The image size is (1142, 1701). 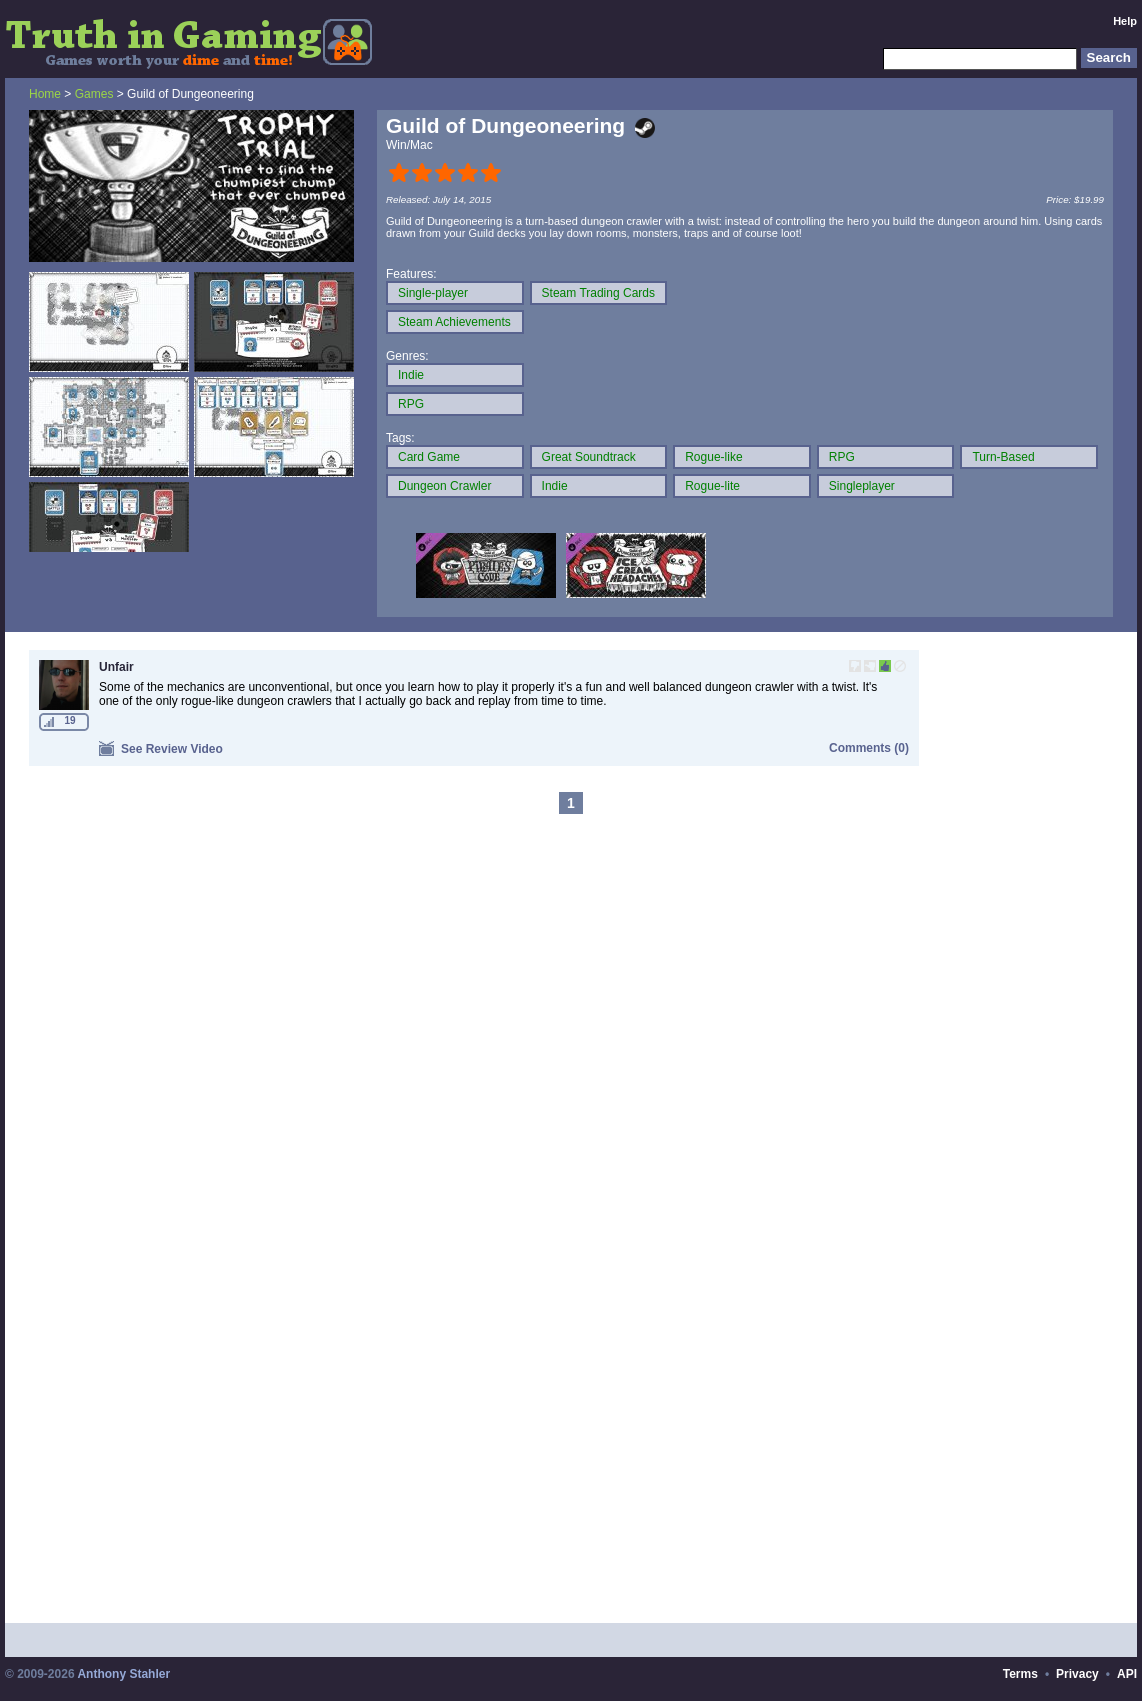 I want to click on Unfair, so click(x=116, y=667).